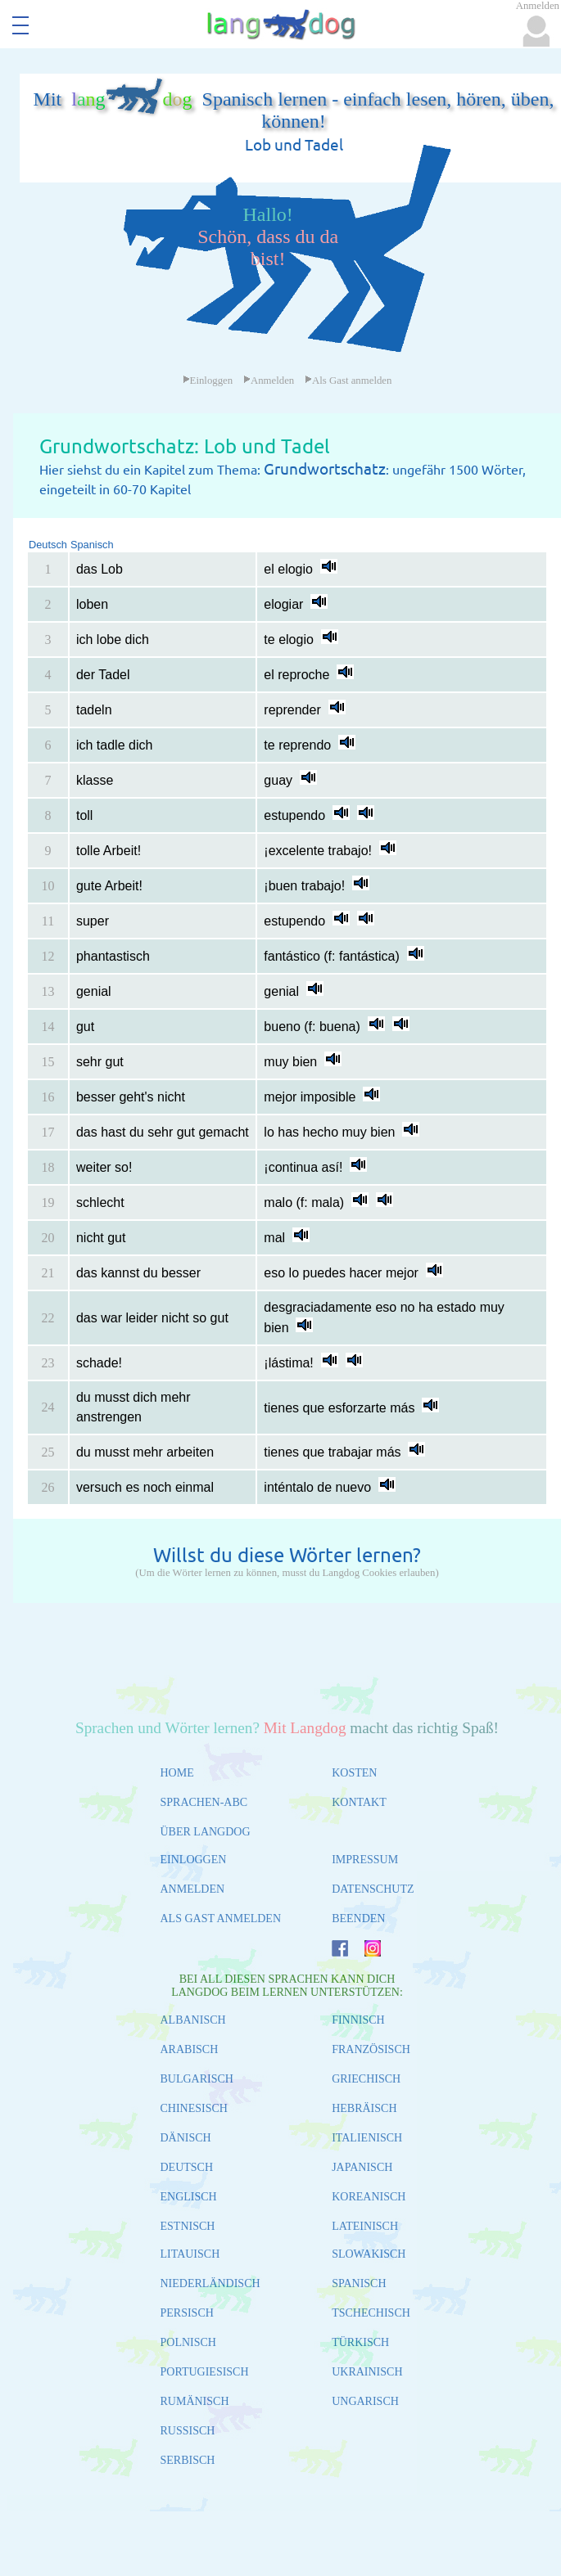 Image resolution: width=561 pixels, height=2576 pixels. Describe the element at coordinates (190, 2049) in the screenshot. I see `ARABISCH` at that location.